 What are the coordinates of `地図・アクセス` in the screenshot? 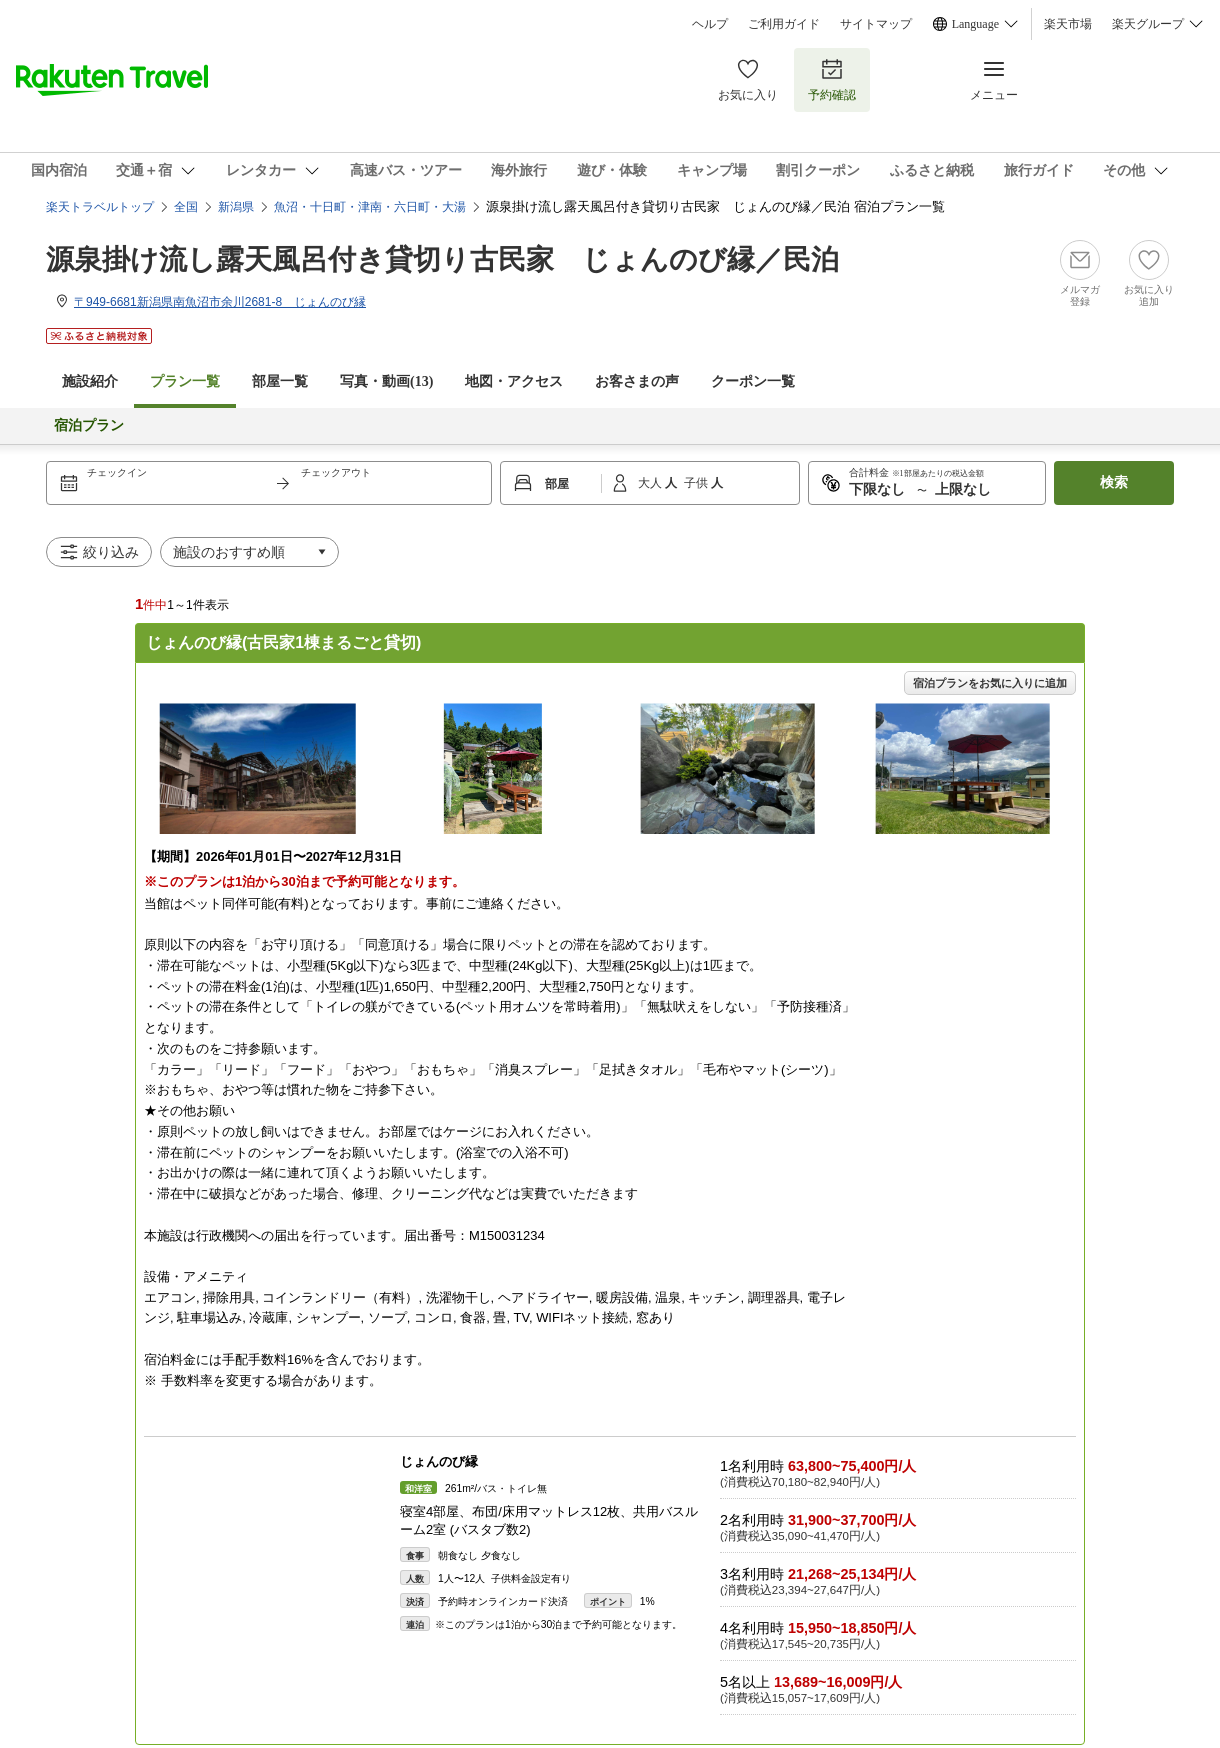 It's located at (514, 381).